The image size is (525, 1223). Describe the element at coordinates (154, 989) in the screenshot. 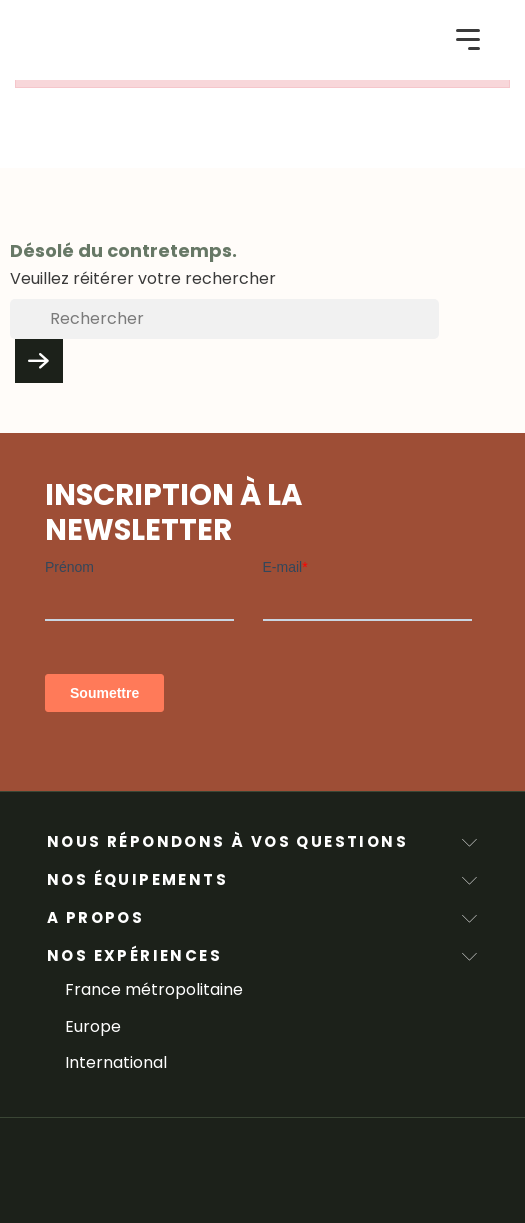

I see `France métropolitaine` at that location.